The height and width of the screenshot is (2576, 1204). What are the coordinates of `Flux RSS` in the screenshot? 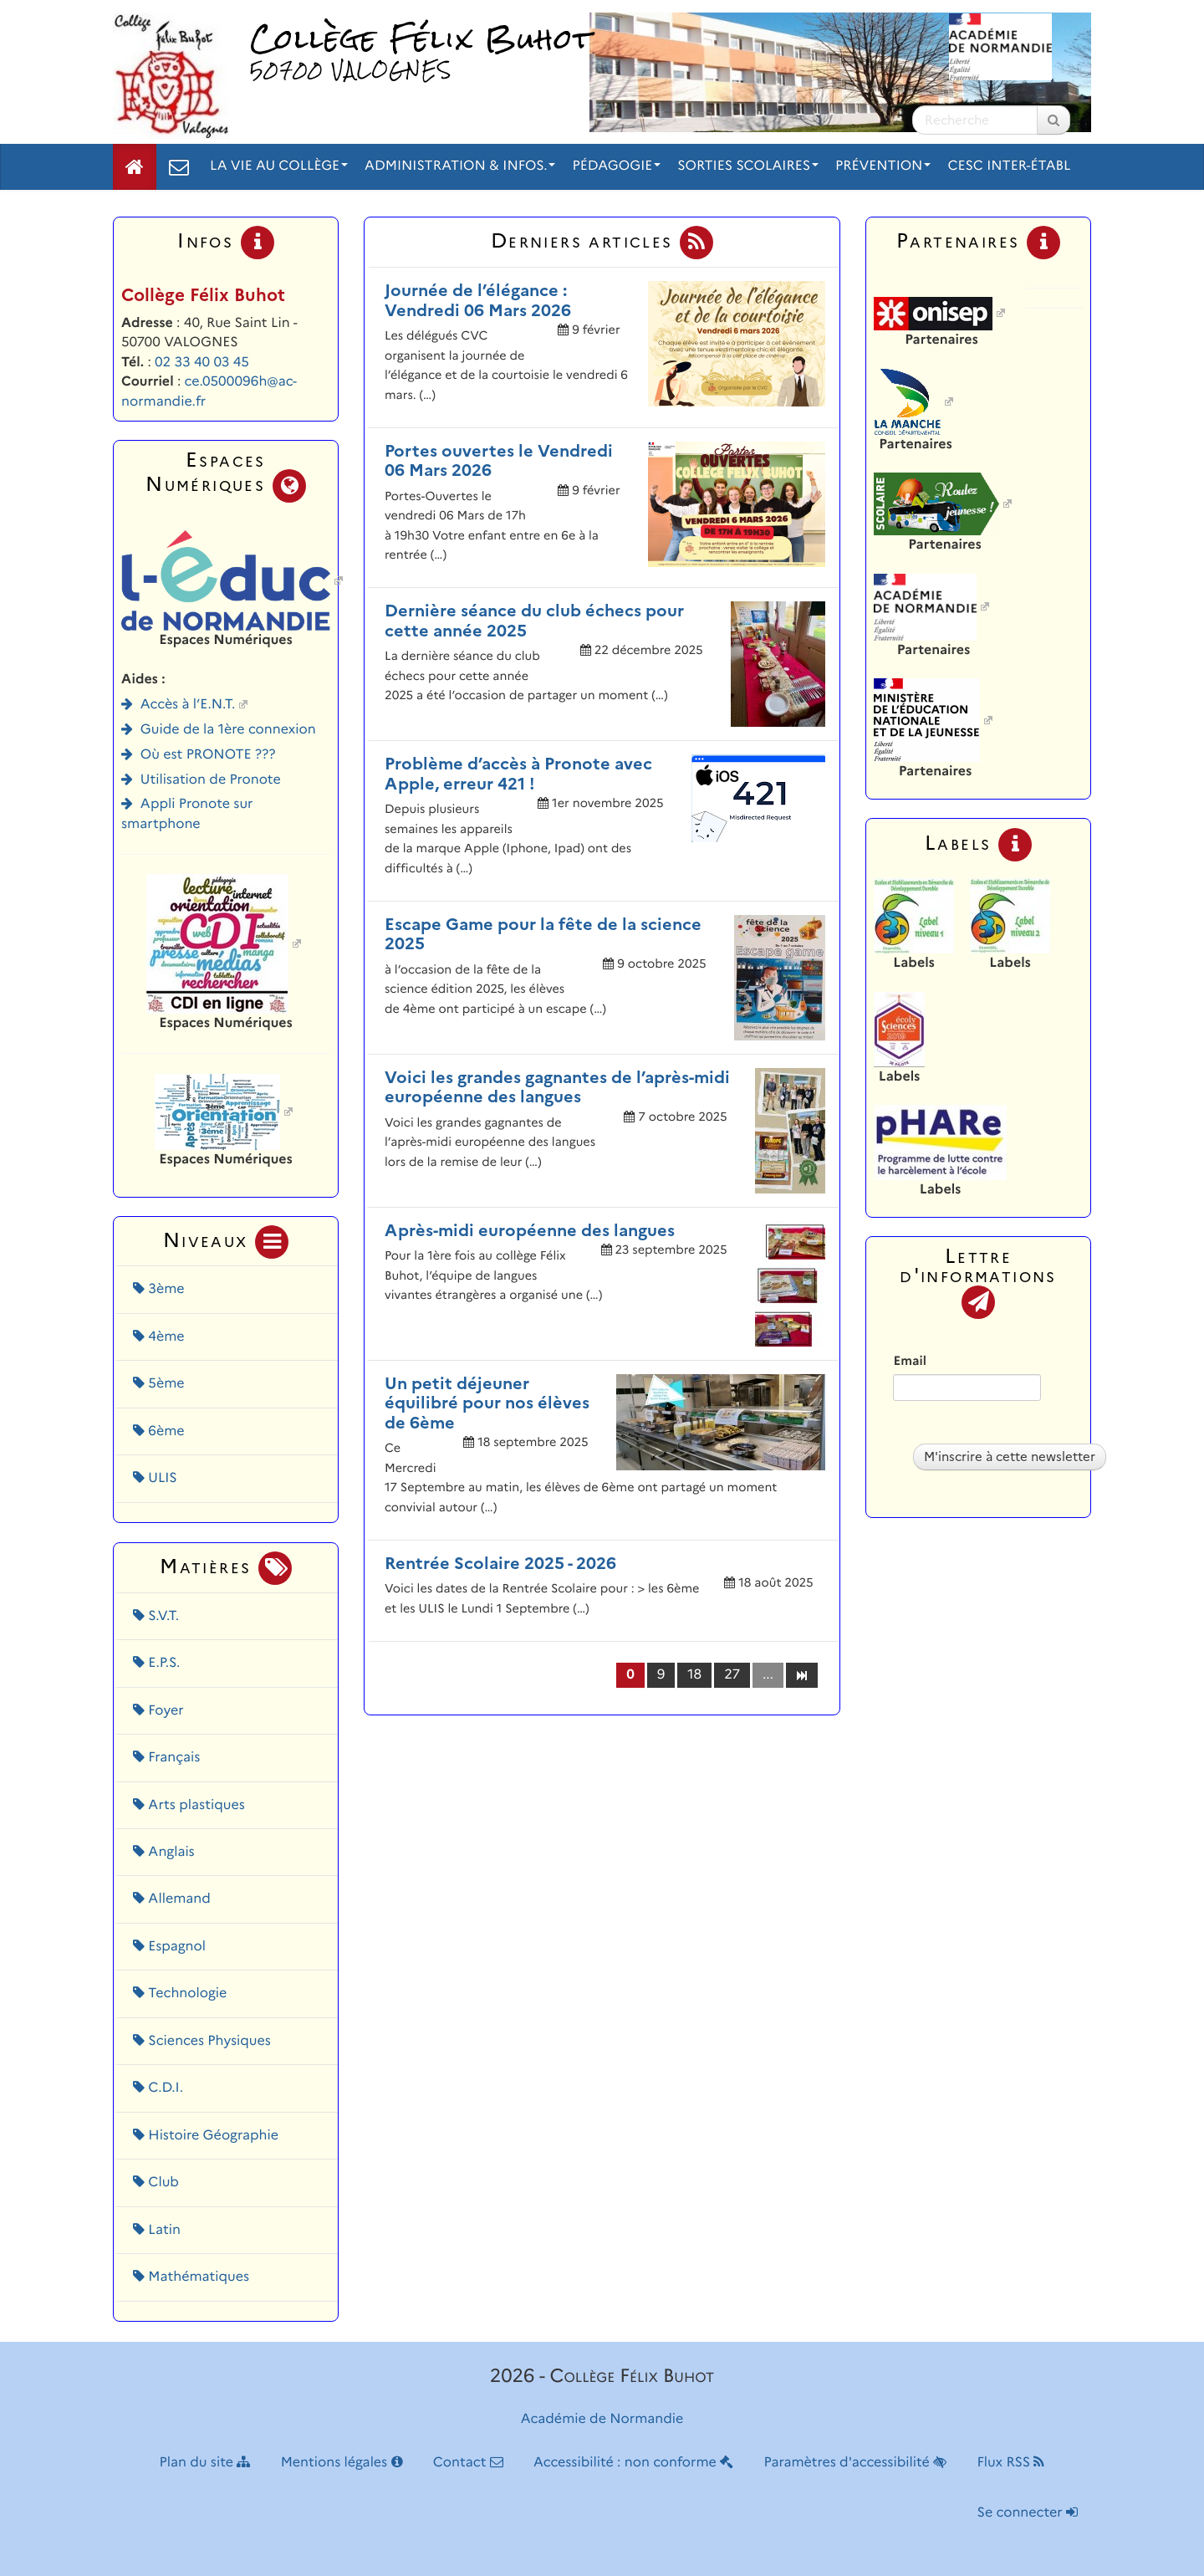 It's located at (1010, 2463).